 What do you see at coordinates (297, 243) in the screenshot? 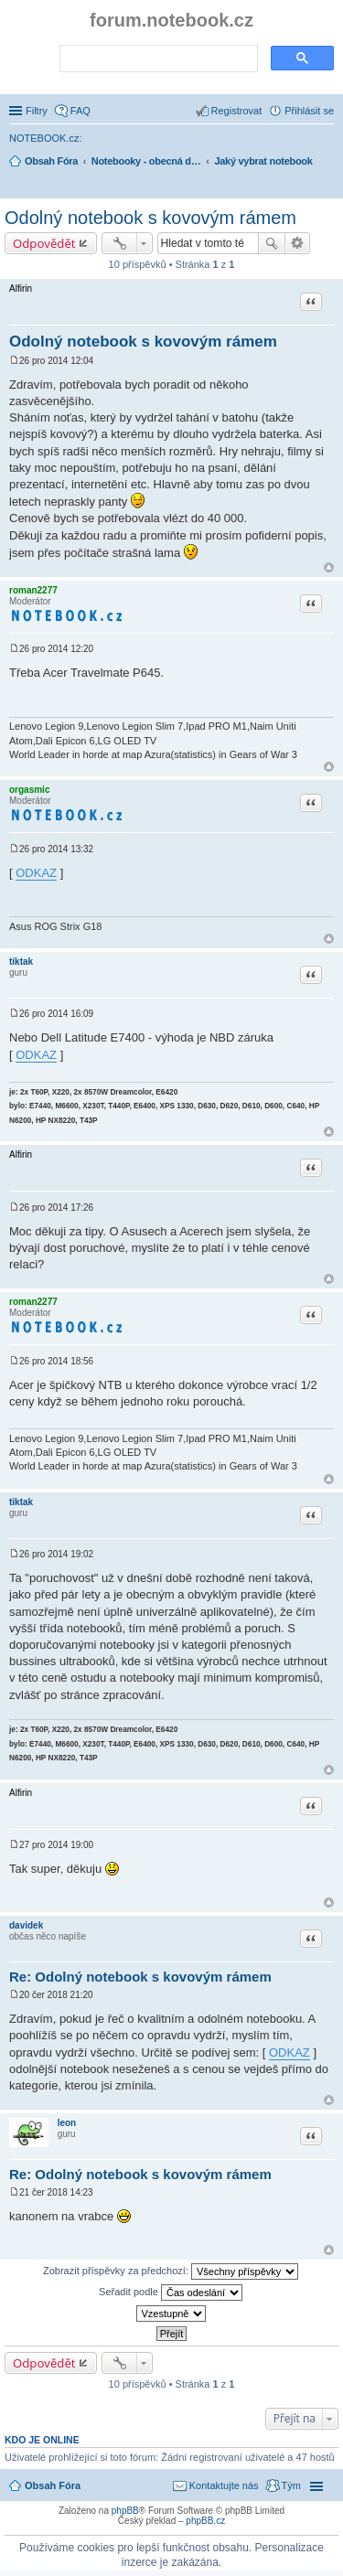
I see `Pokročilé hledání` at bounding box center [297, 243].